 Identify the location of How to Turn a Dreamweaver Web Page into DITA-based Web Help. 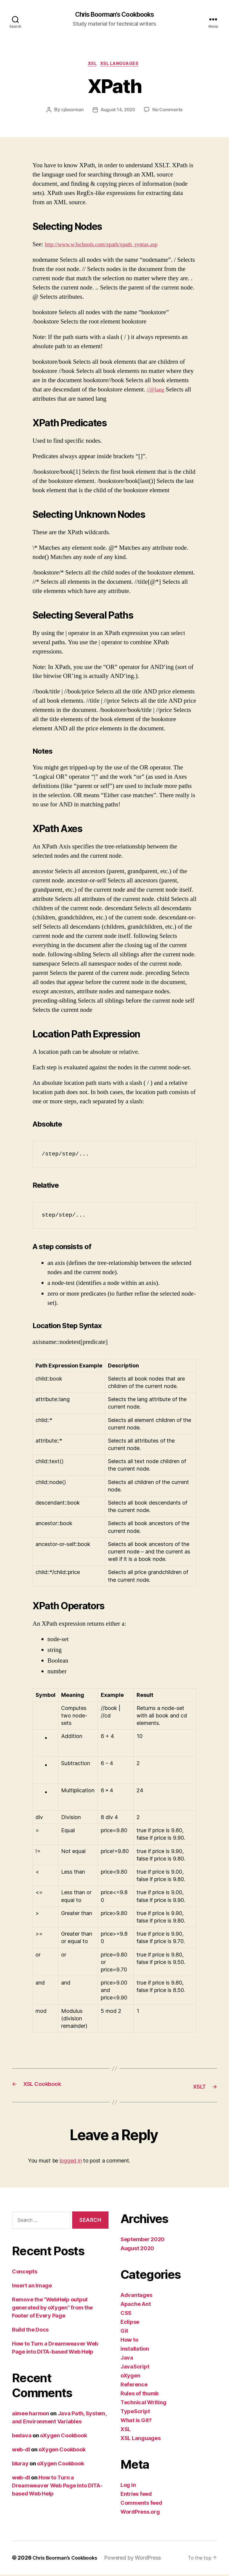
(57, 2487).